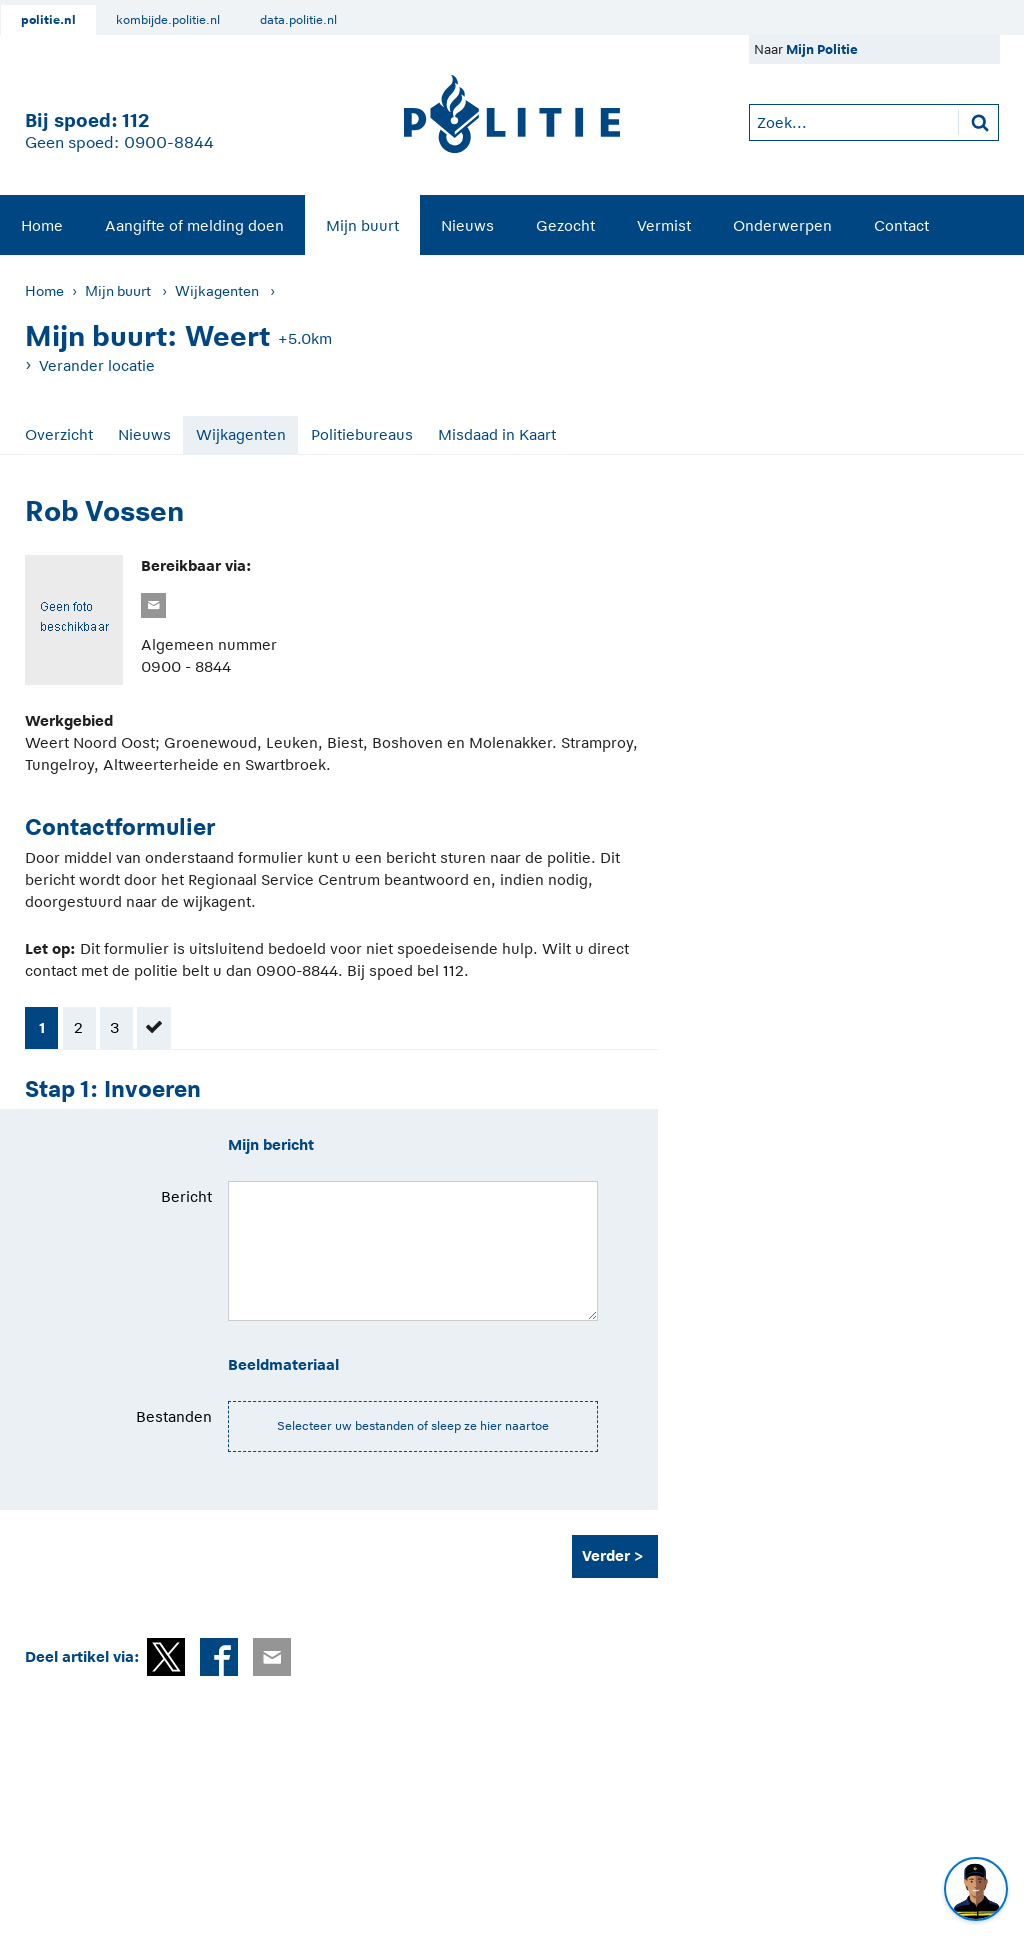 The width and height of the screenshot is (1024, 1943). I want to click on Wijkagenten, so click(217, 291).